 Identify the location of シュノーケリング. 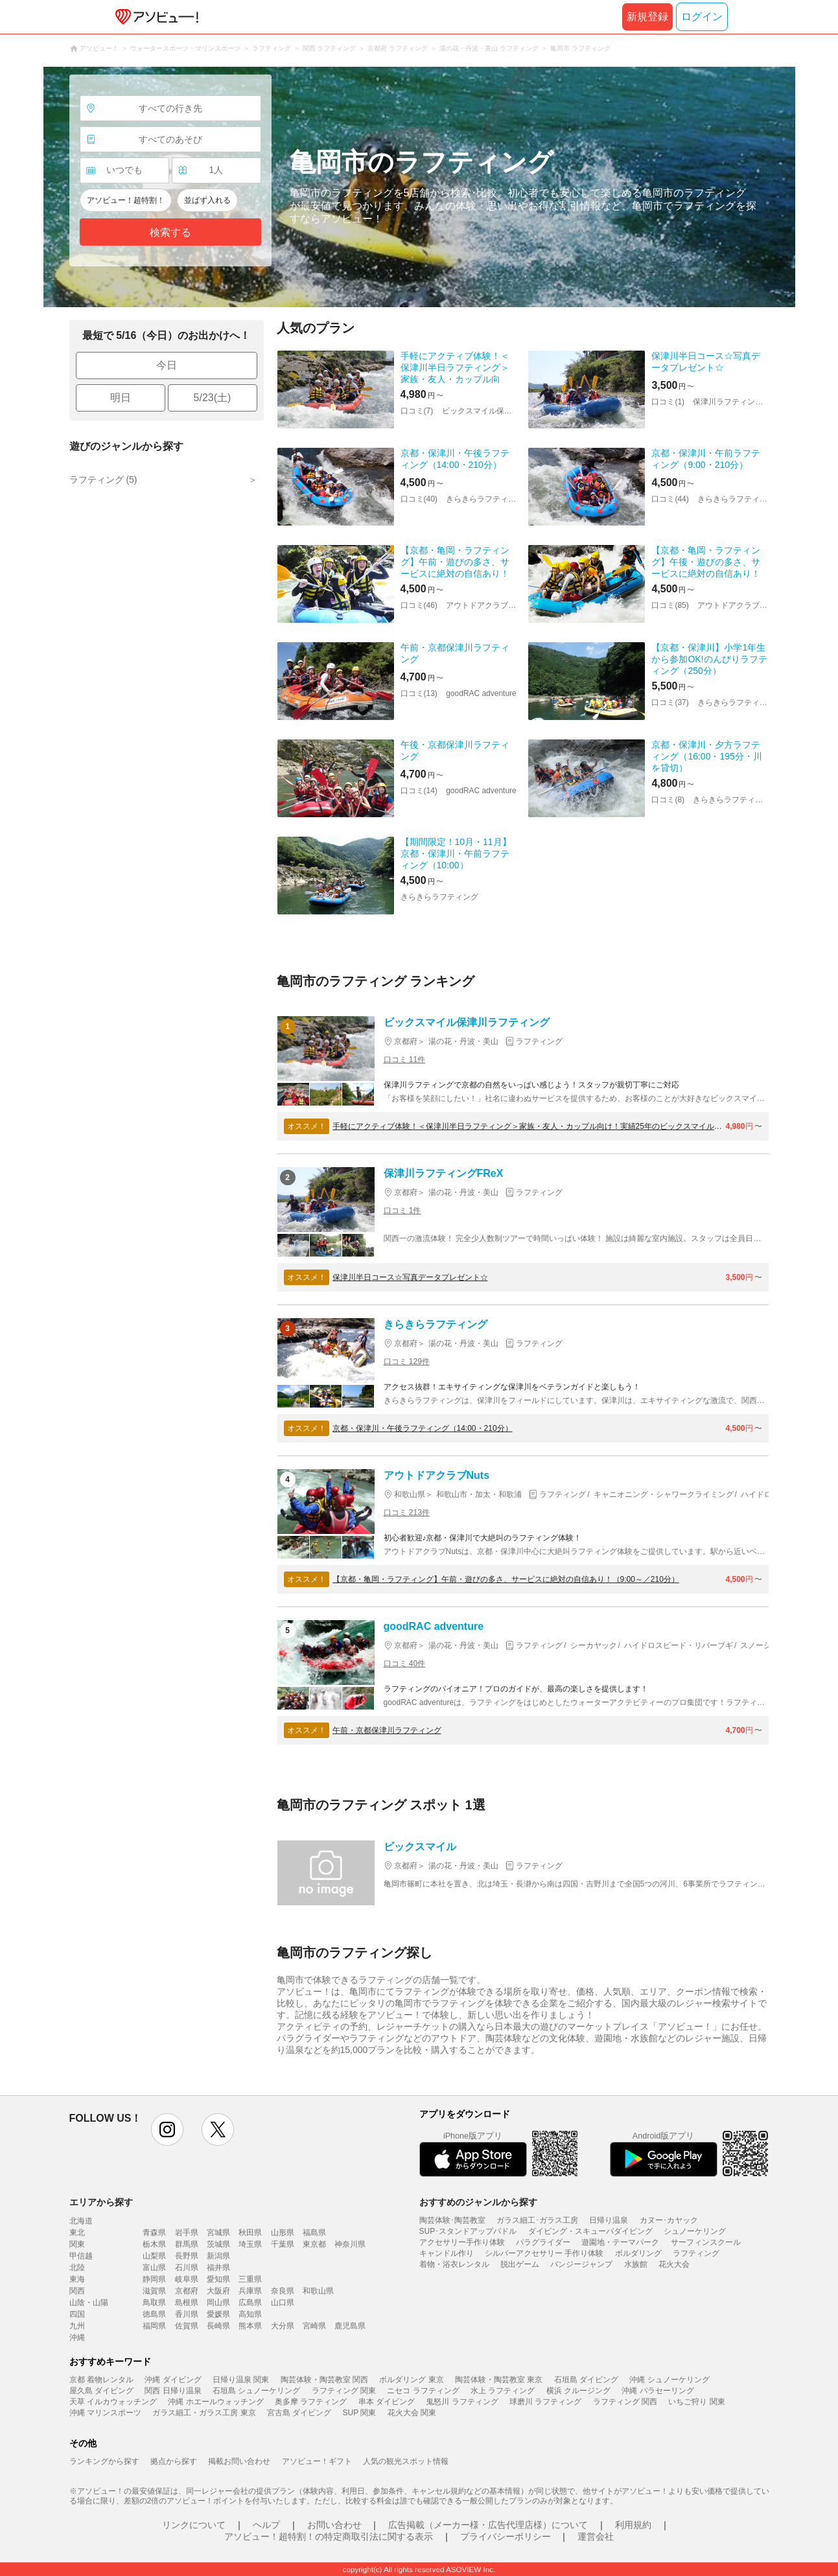
(695, 2231).